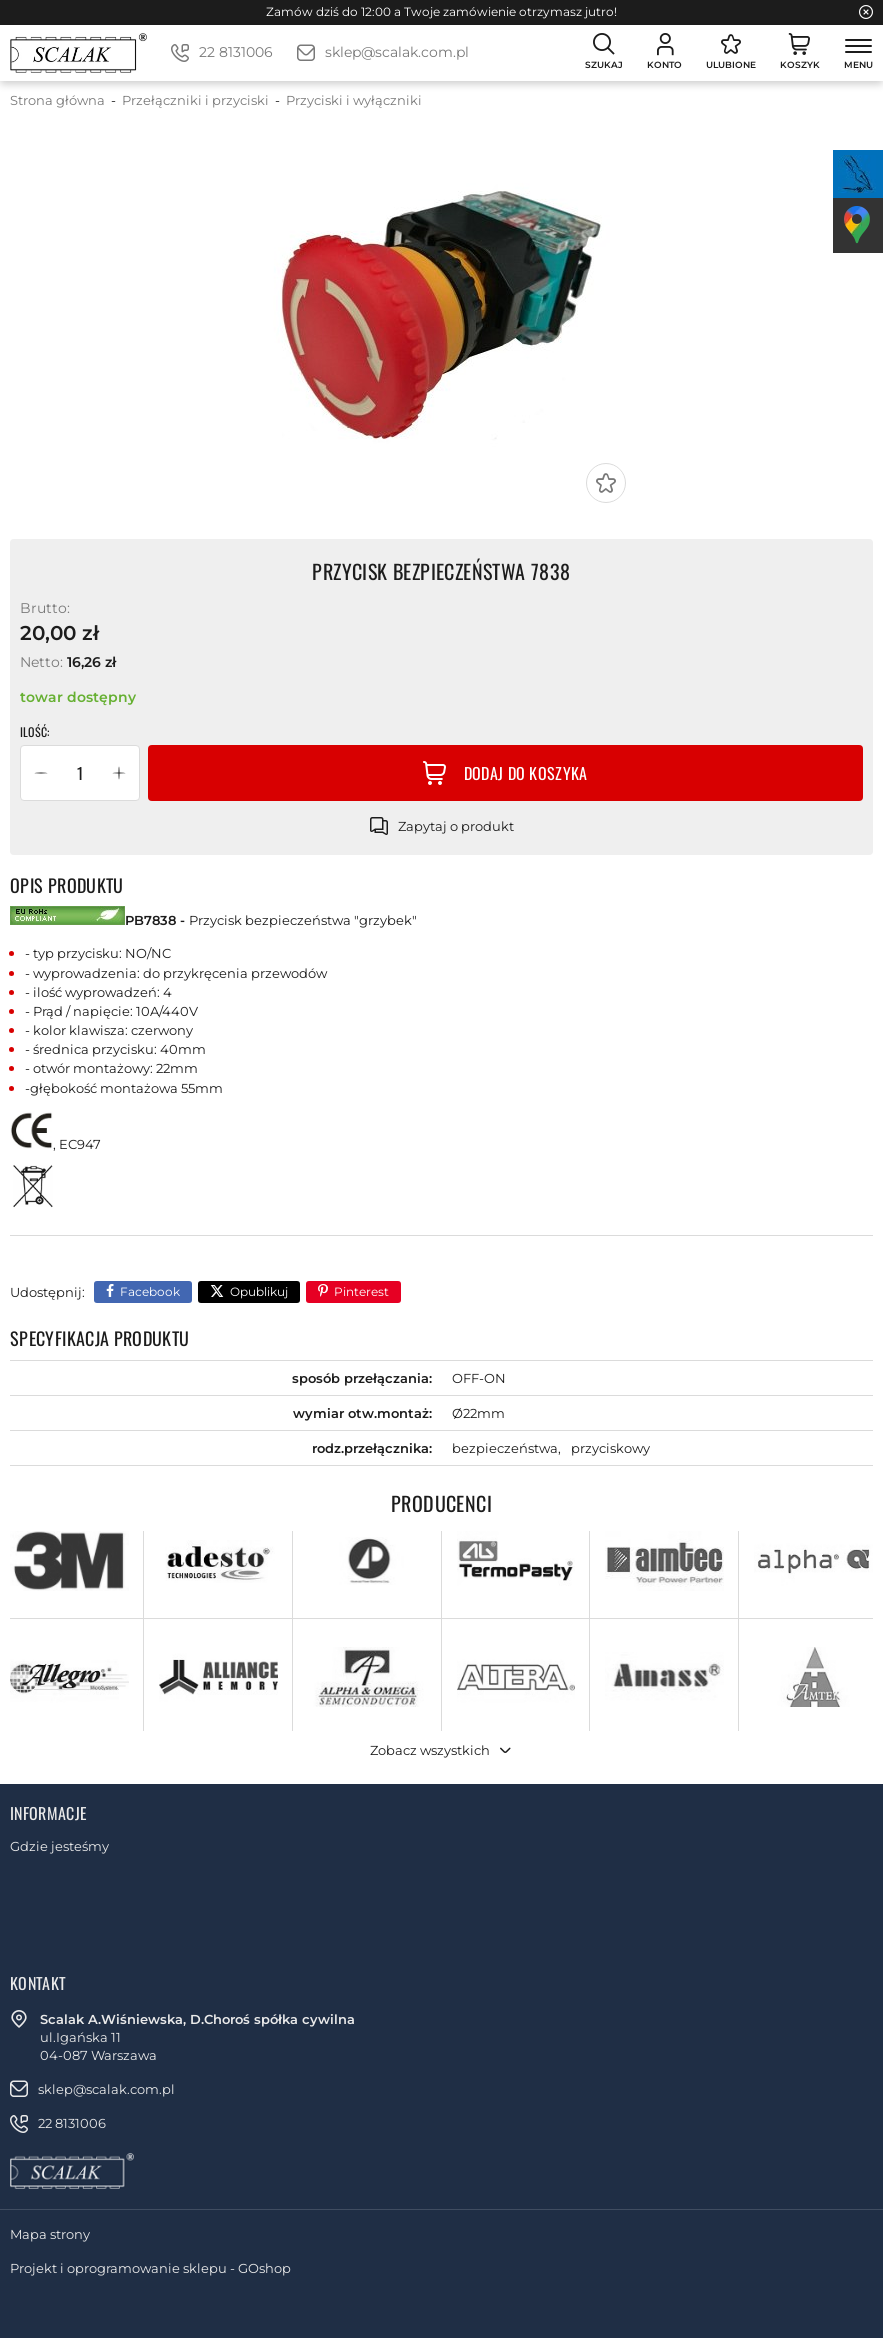  What do you see at coordinates (259, 1291) in the screenshot?
I see `Opublikuj` at bounding box center [259, 1291].